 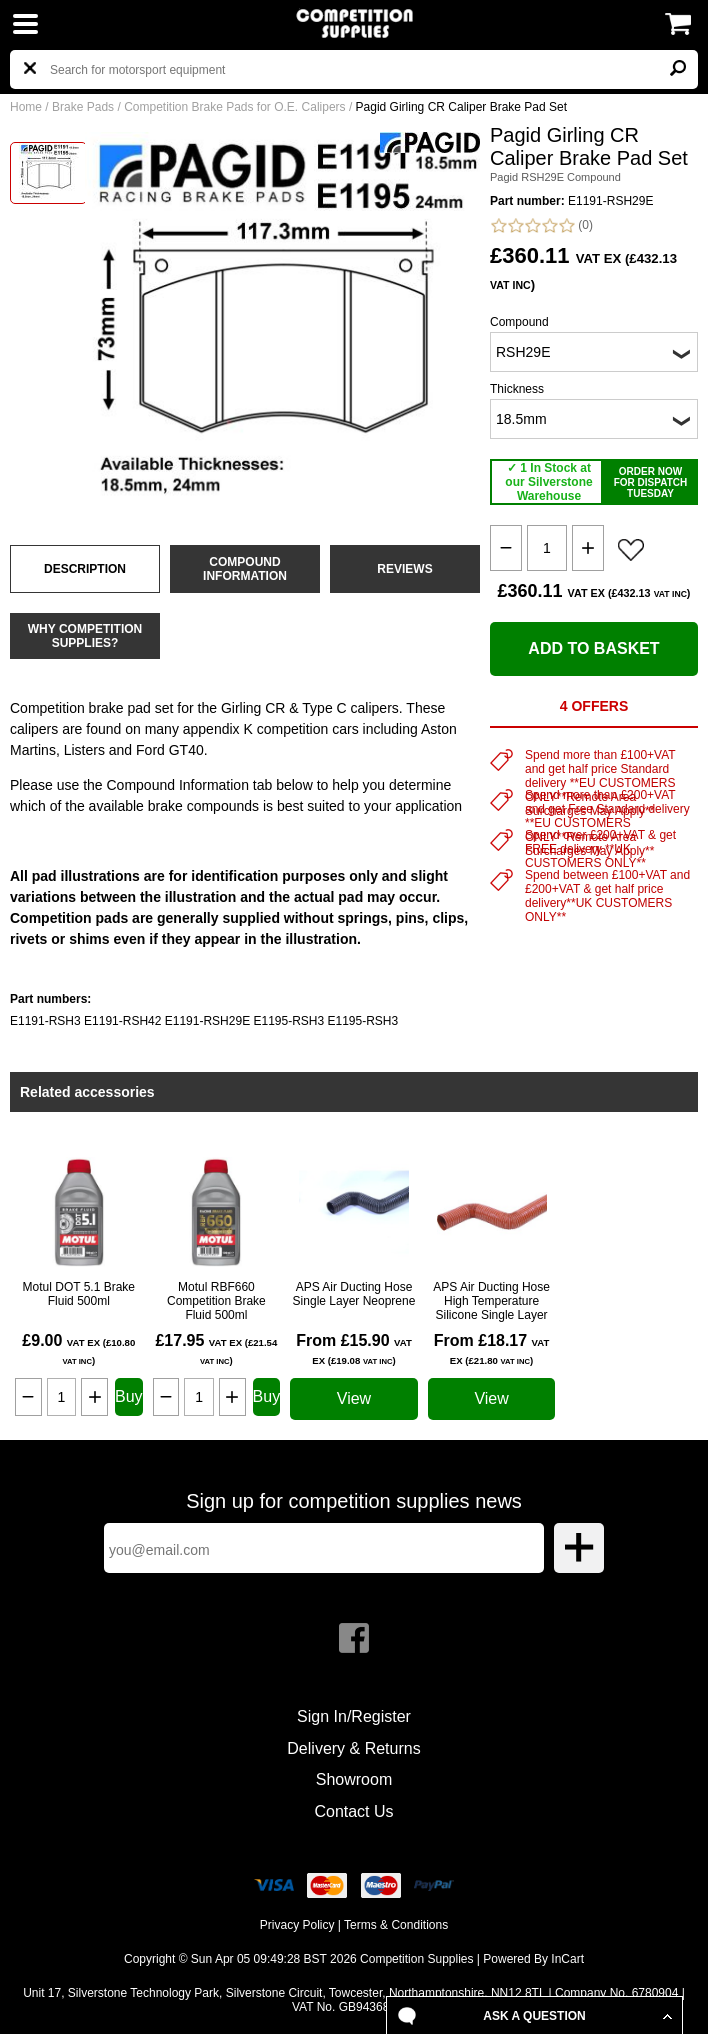 What do you see at coordinates (297, 1925) in the screenshot?
I see `Privacy Policy` at bounding box center [297, 1925].